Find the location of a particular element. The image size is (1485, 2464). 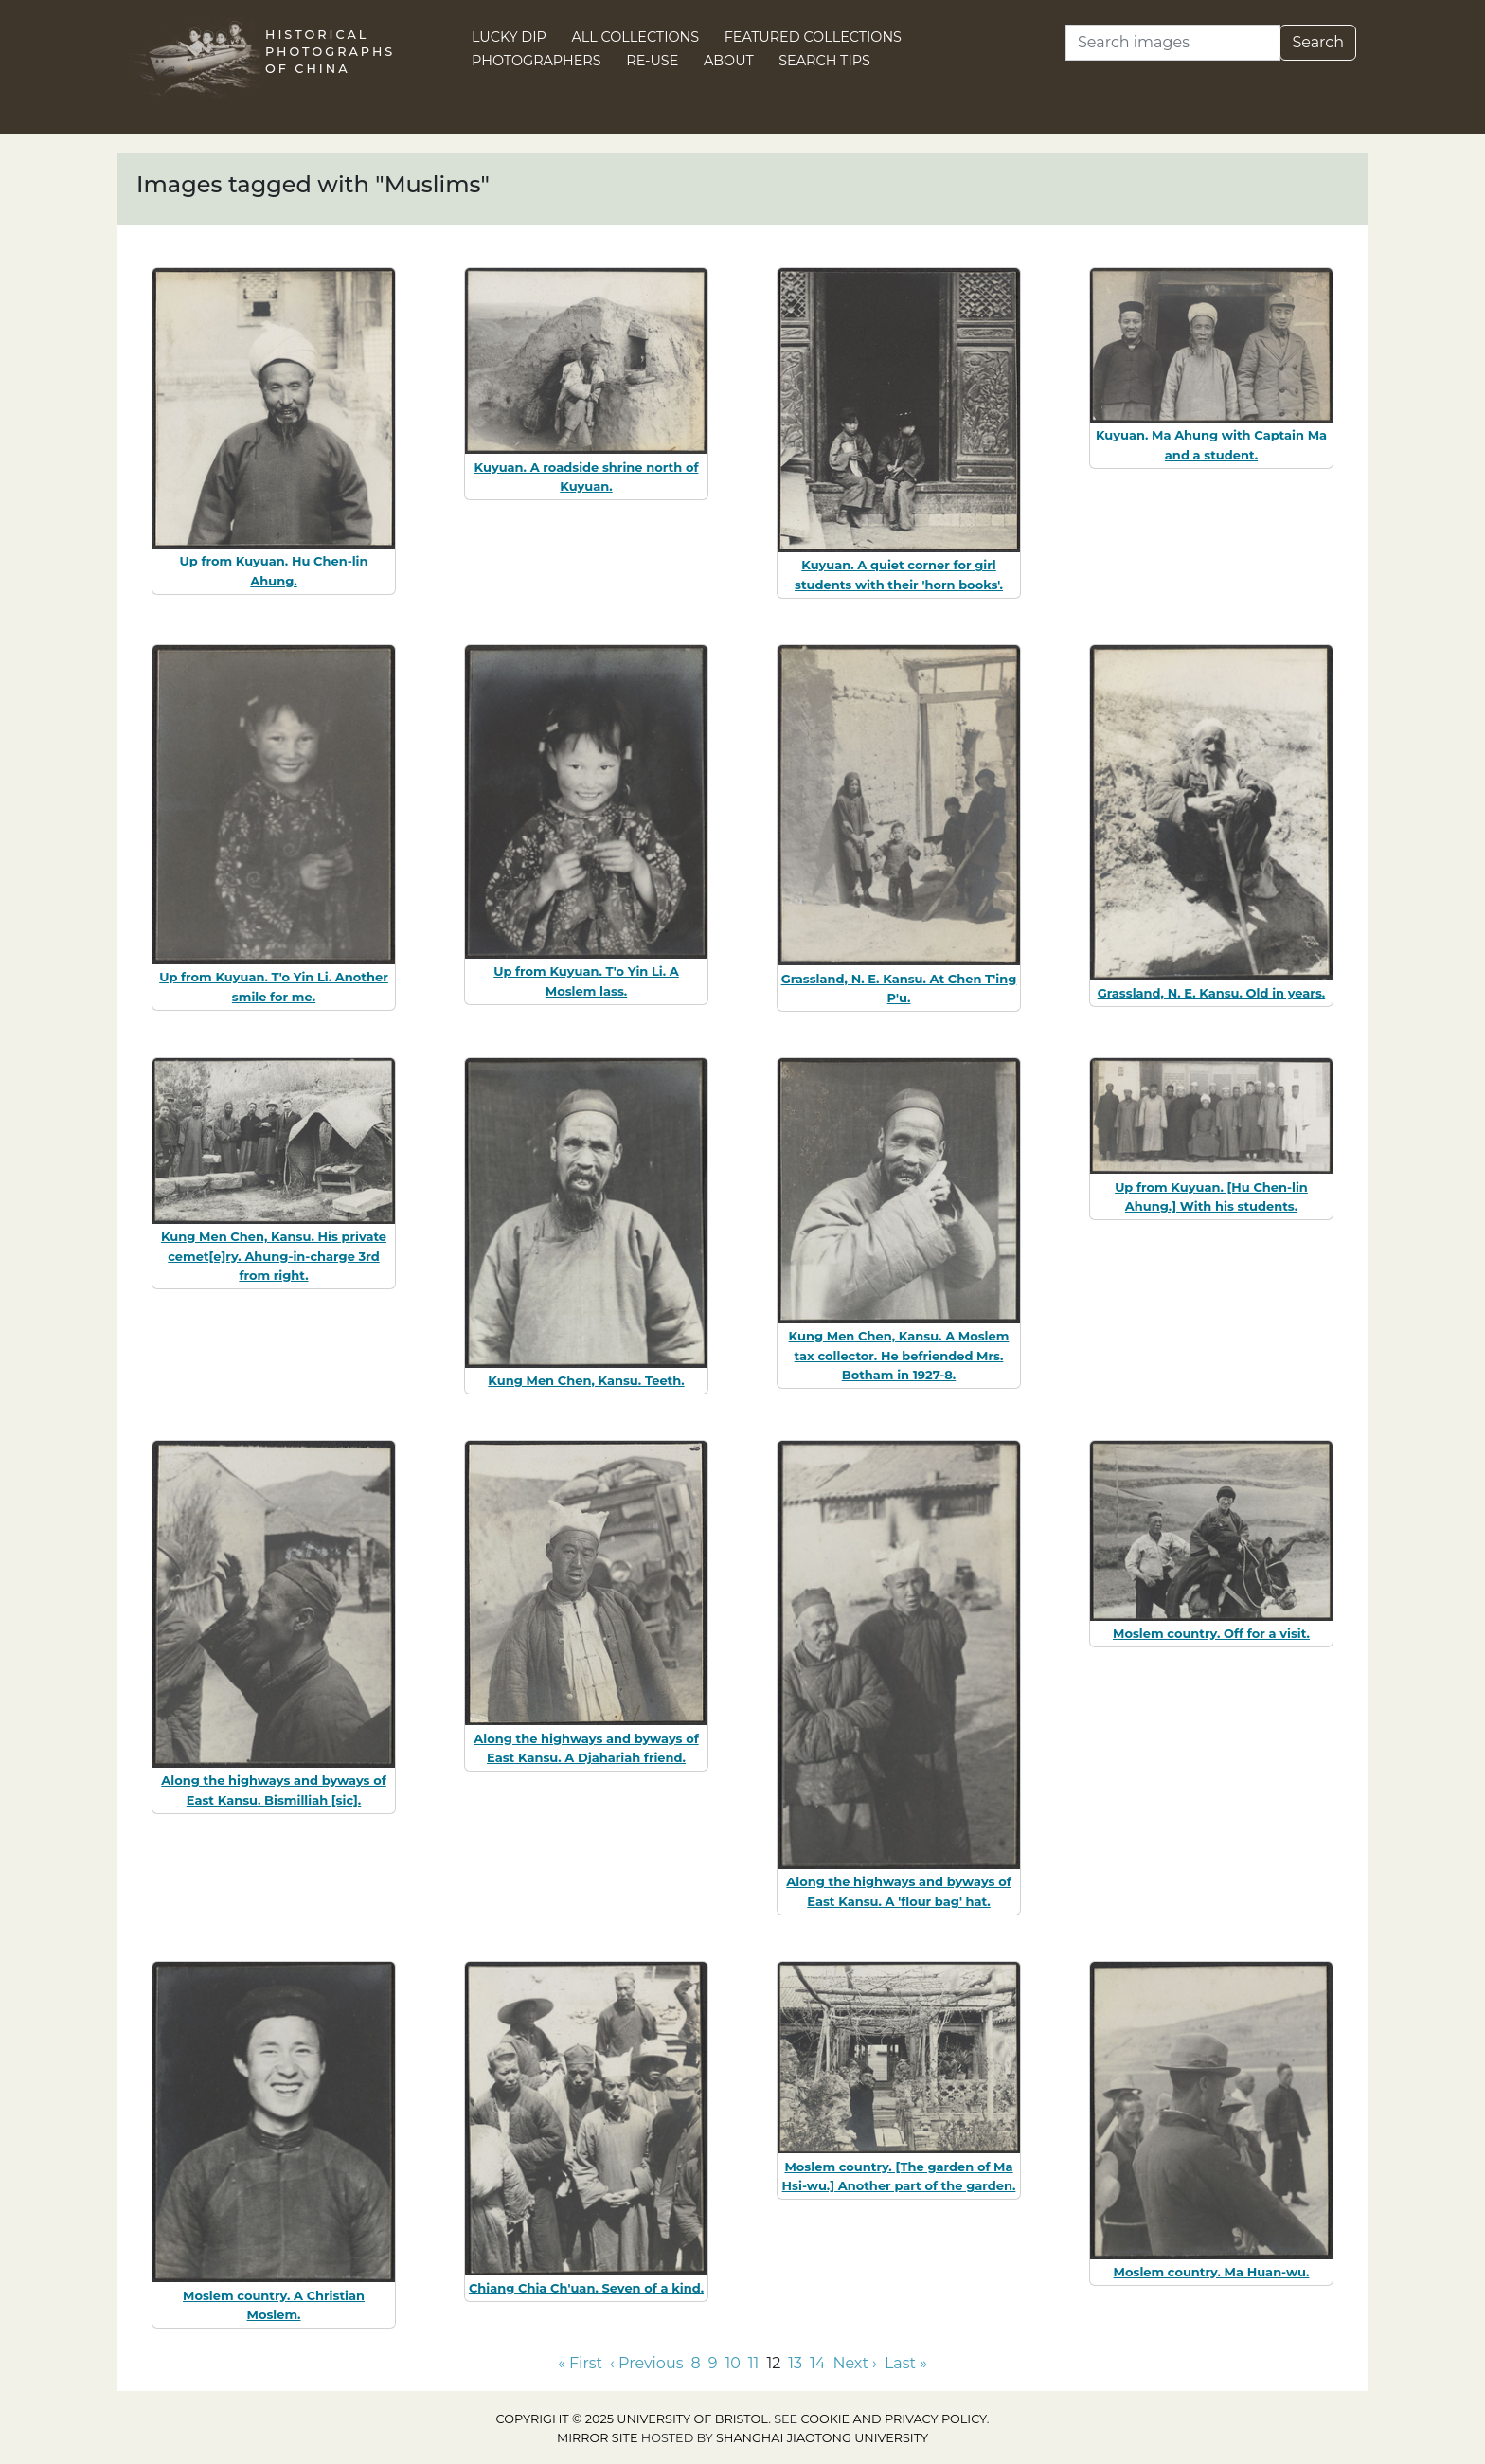

Moslem country. Off for a visit. is located at coordinates (1211, 1633).